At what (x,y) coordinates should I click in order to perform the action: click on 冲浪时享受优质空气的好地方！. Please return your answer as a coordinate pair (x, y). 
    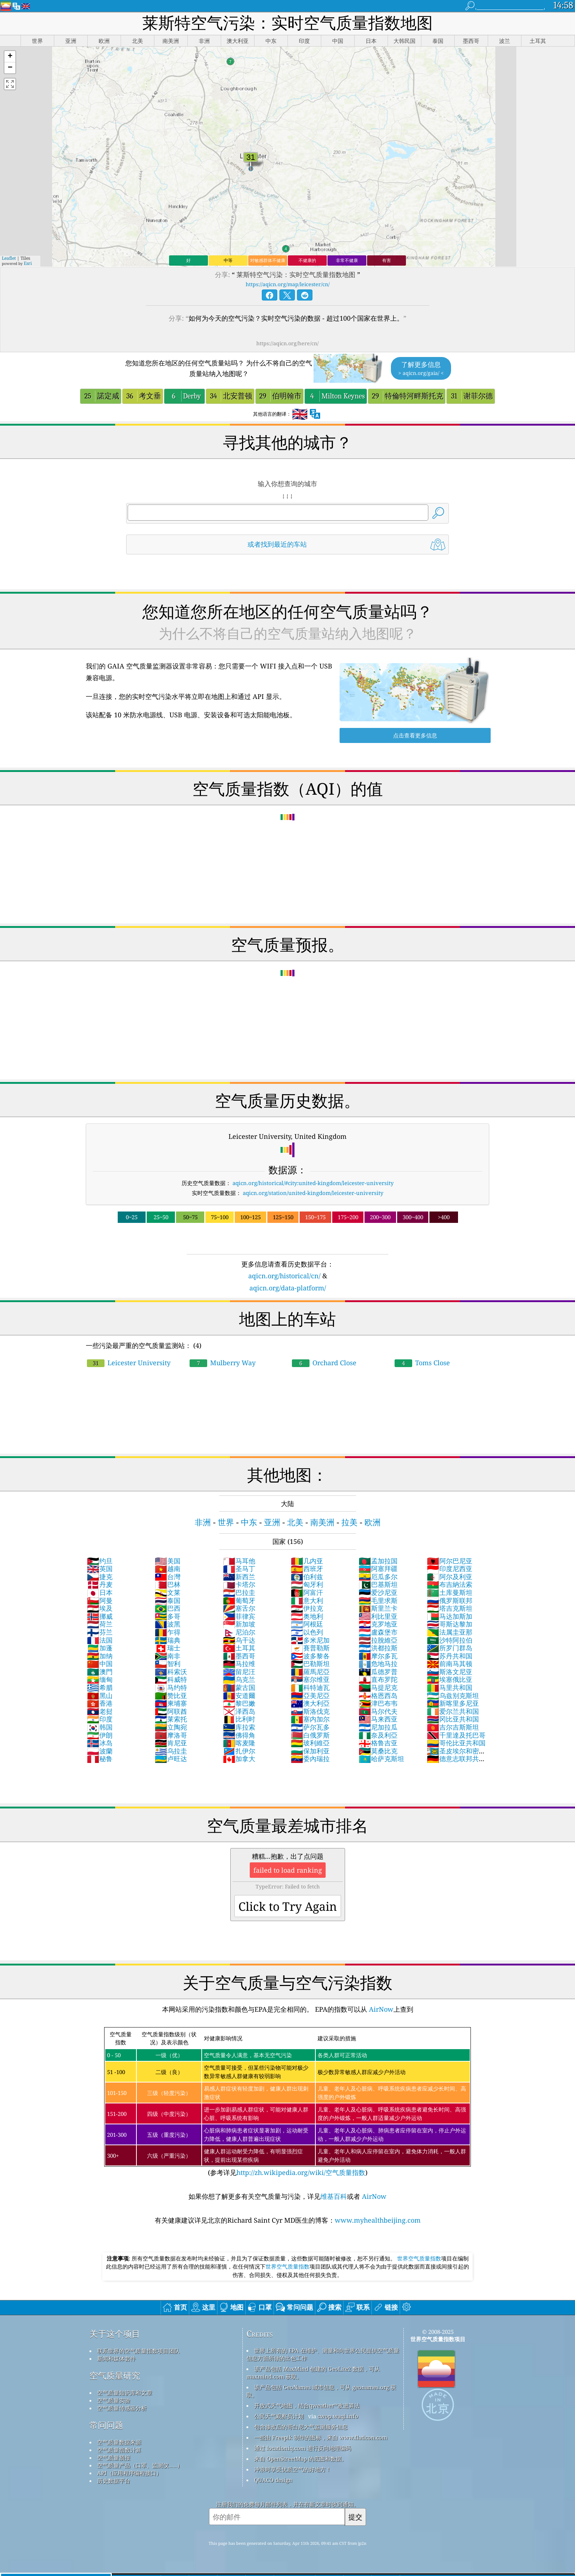
    Looking at the image, I should click on (292, 2469).